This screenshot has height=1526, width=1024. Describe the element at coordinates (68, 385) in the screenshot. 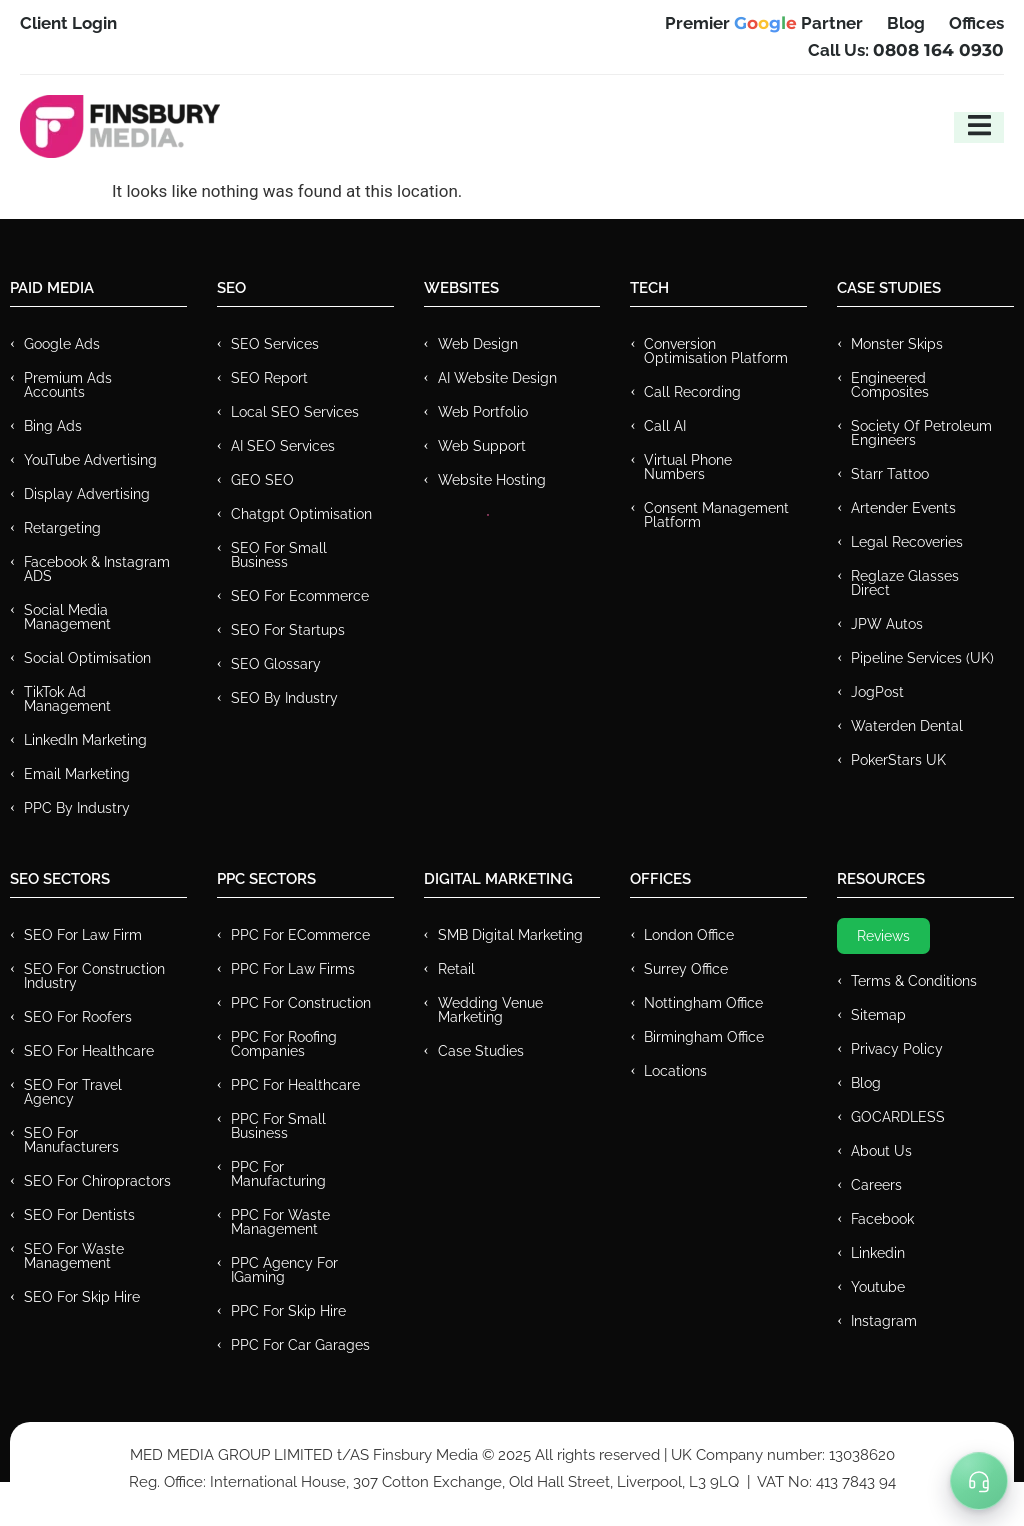

I see `Premium ads Accounts` at that location.